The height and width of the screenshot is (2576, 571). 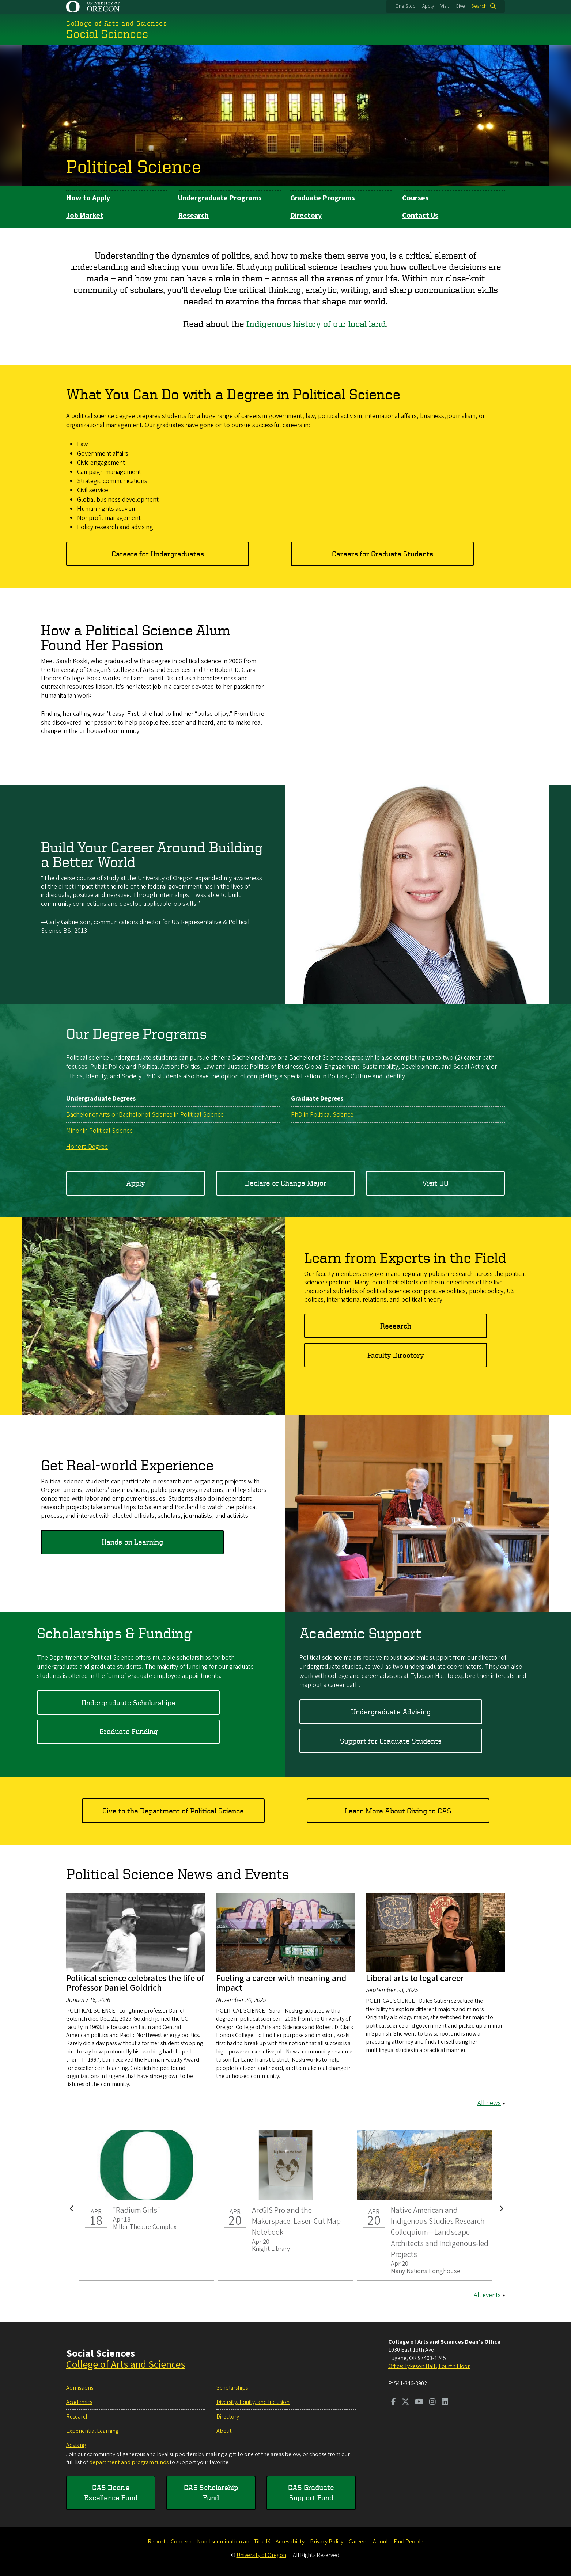 What do you see at coordinates (435, 1183) in the screenshot?
I see `Visit UO` at bounding box center [435, 1183].